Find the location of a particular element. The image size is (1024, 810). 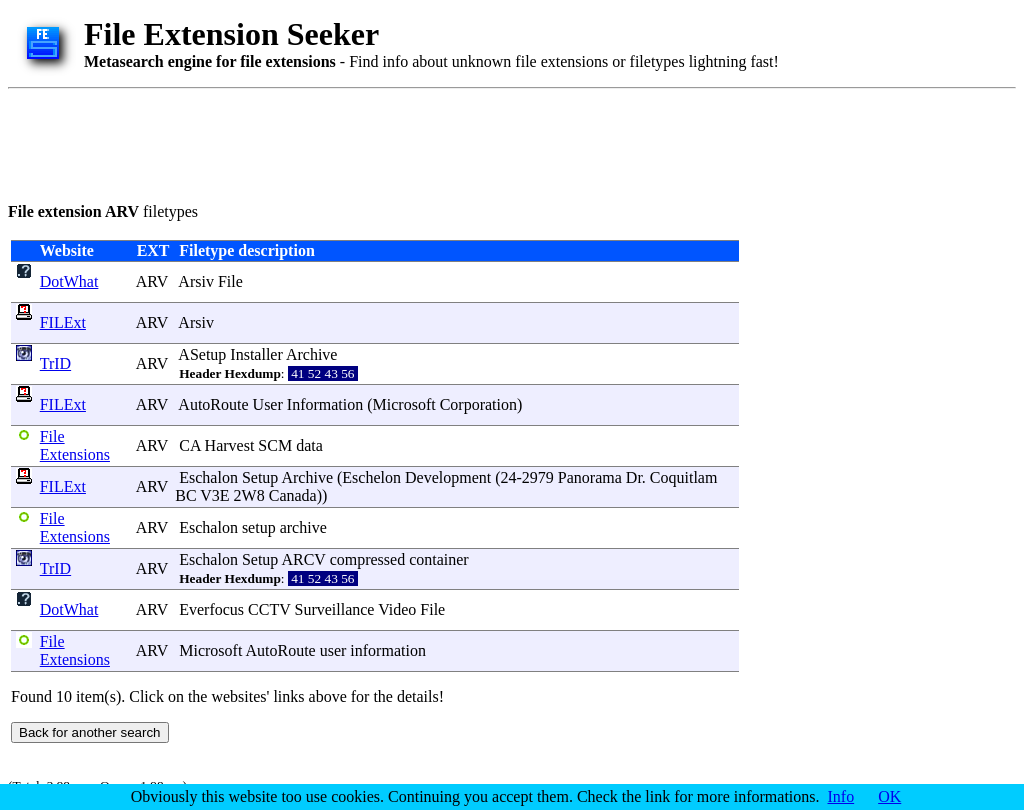

archive is located at coordinates (303, 527).